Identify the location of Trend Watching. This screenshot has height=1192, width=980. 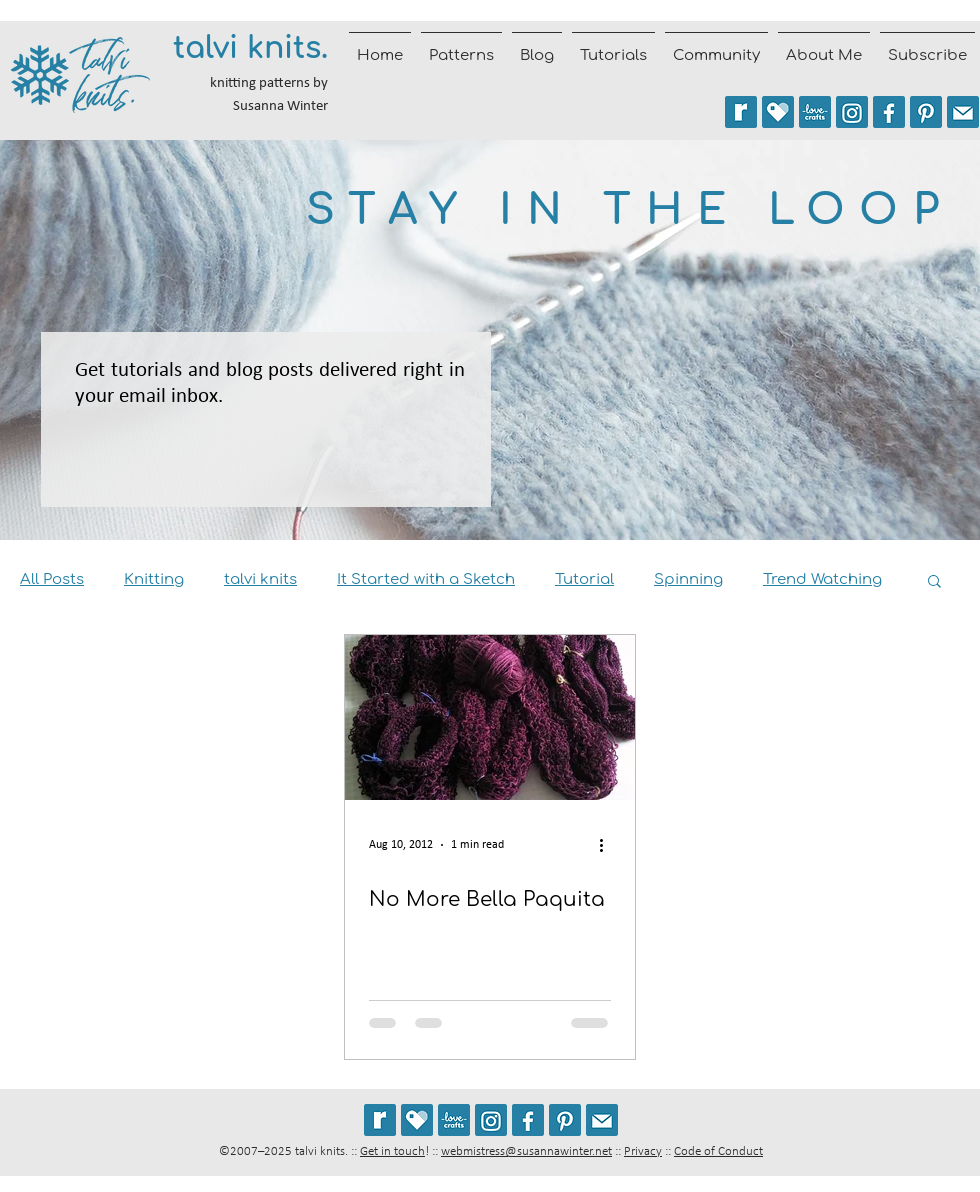
(822, 579).